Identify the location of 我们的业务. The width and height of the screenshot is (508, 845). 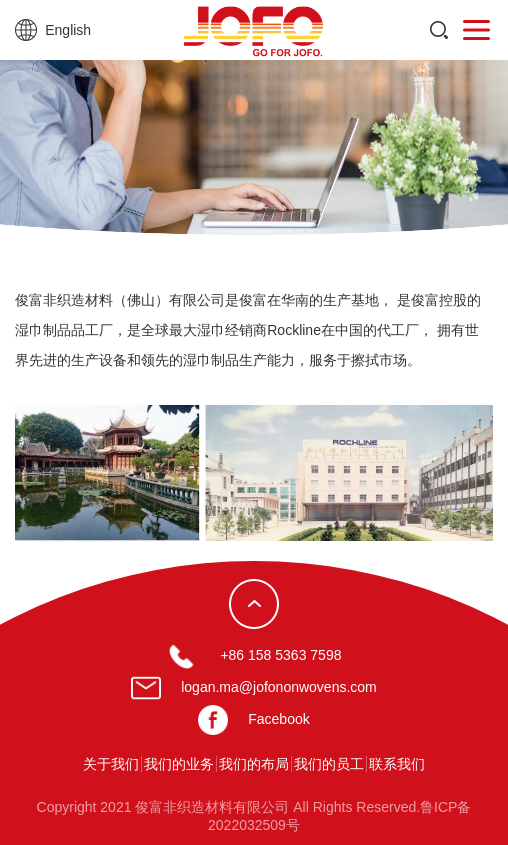
(179, 764).